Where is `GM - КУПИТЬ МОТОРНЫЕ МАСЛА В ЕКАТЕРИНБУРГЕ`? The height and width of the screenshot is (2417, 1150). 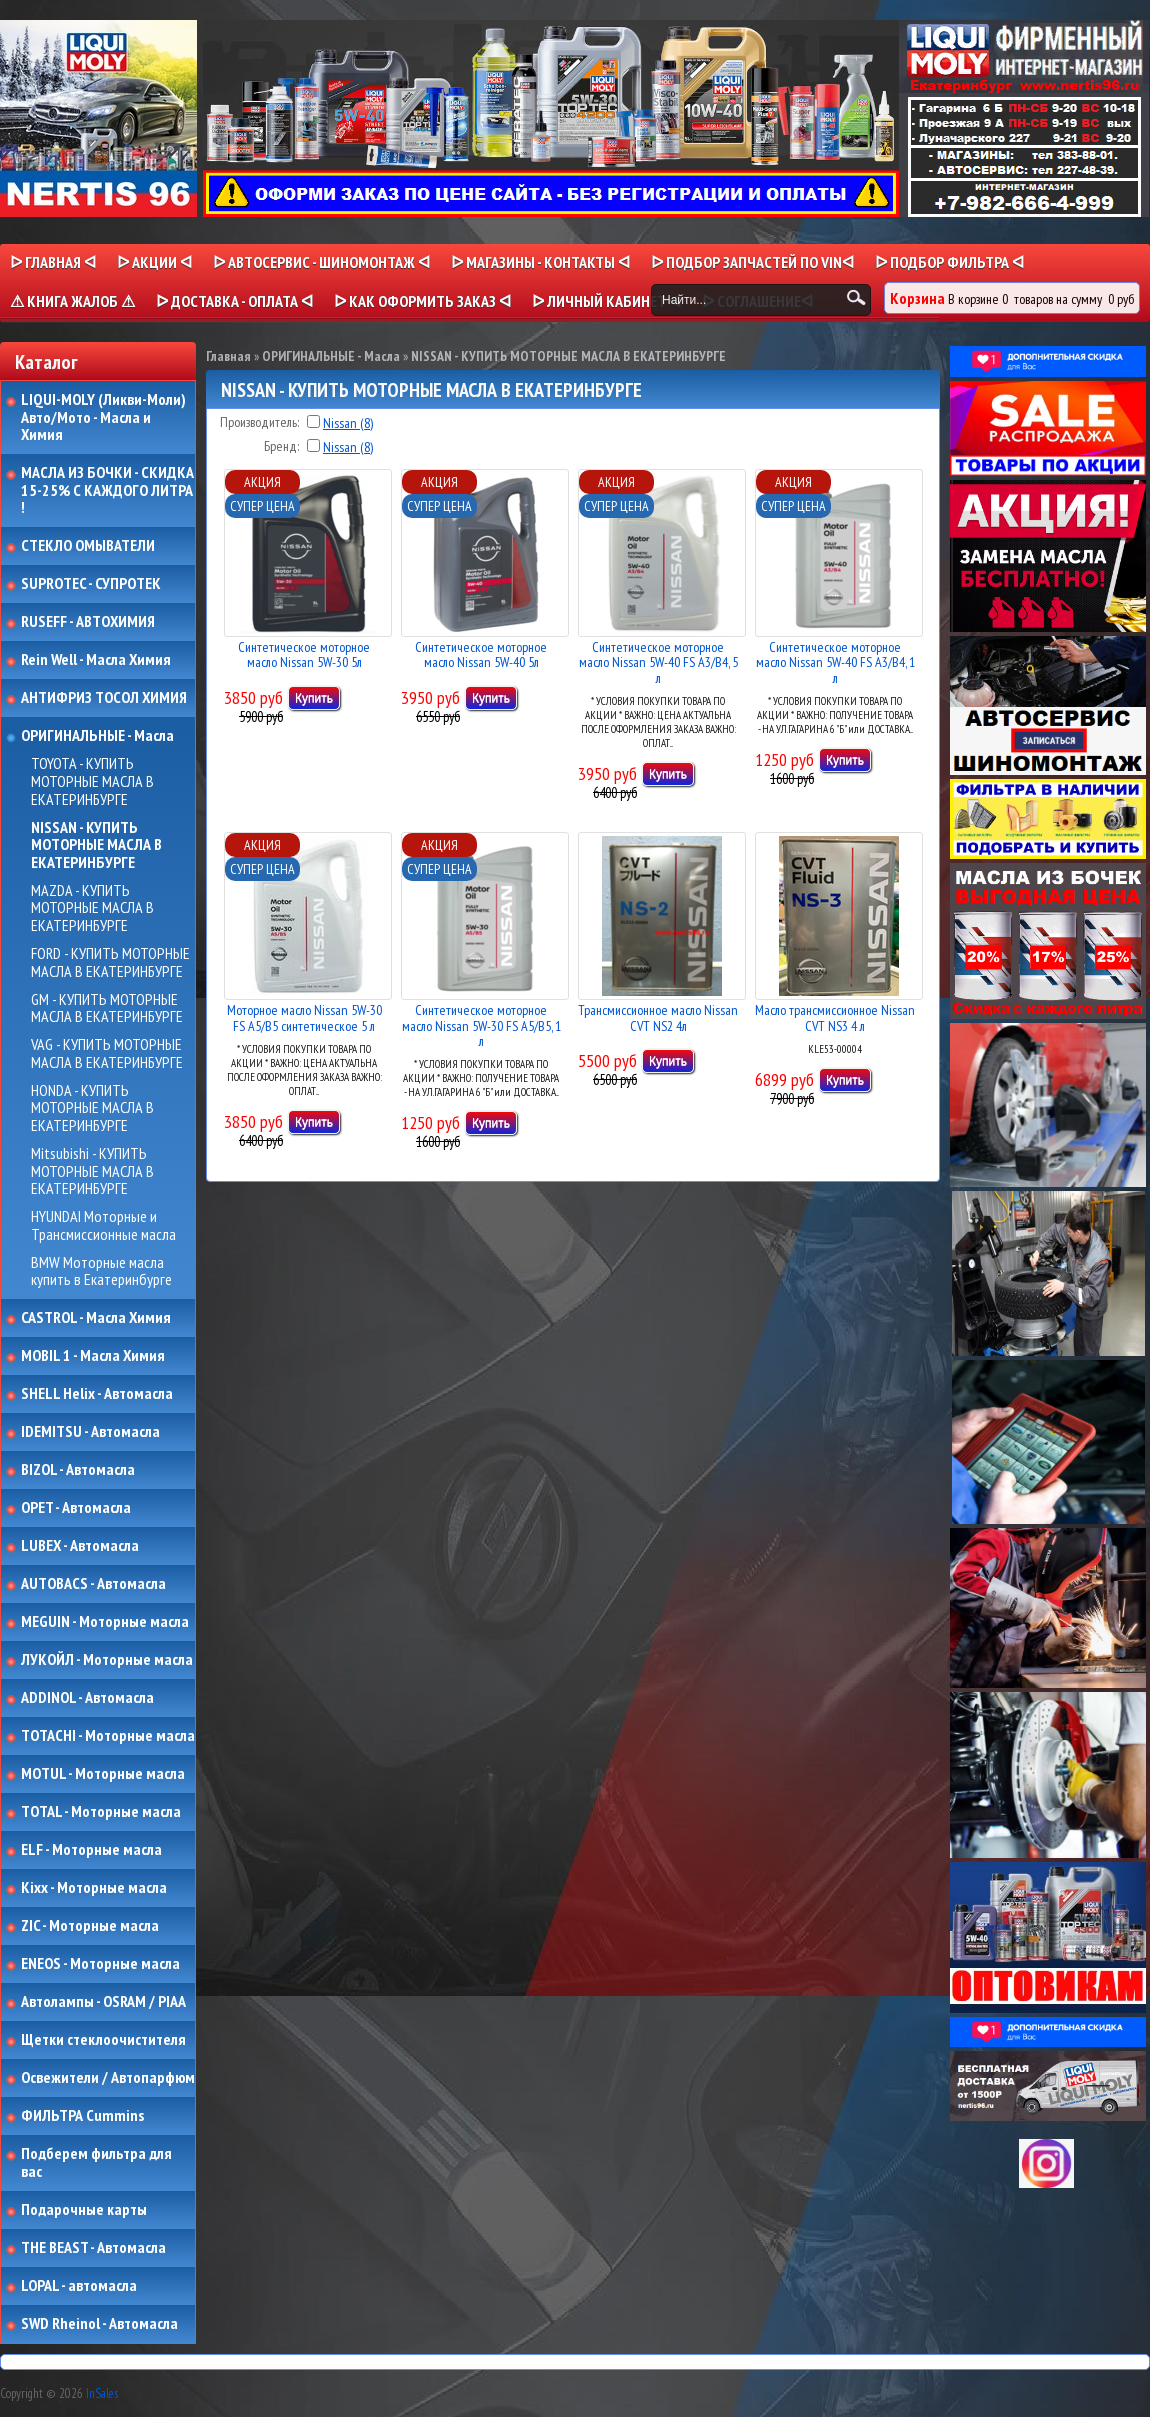 GM - КУПИТЬ МОТОРНЫЕ МАСЛА В ЕКАТЕРИНБУРГЕ is located at coordinates (107, 1008).